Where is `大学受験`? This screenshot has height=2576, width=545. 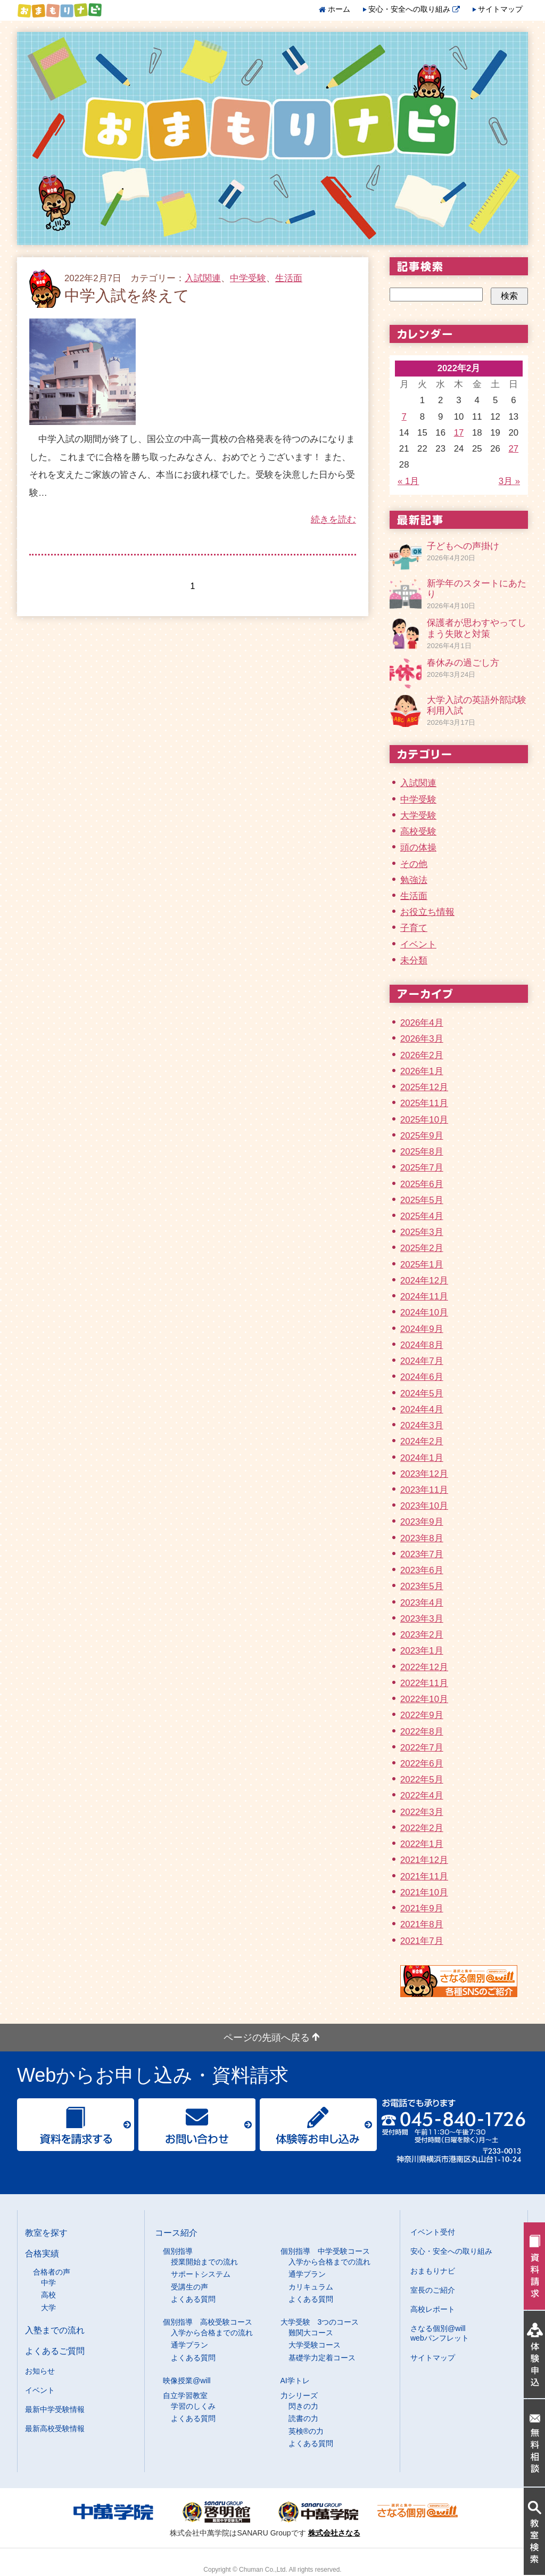 大学受験 is located at coordinates (418, 816).